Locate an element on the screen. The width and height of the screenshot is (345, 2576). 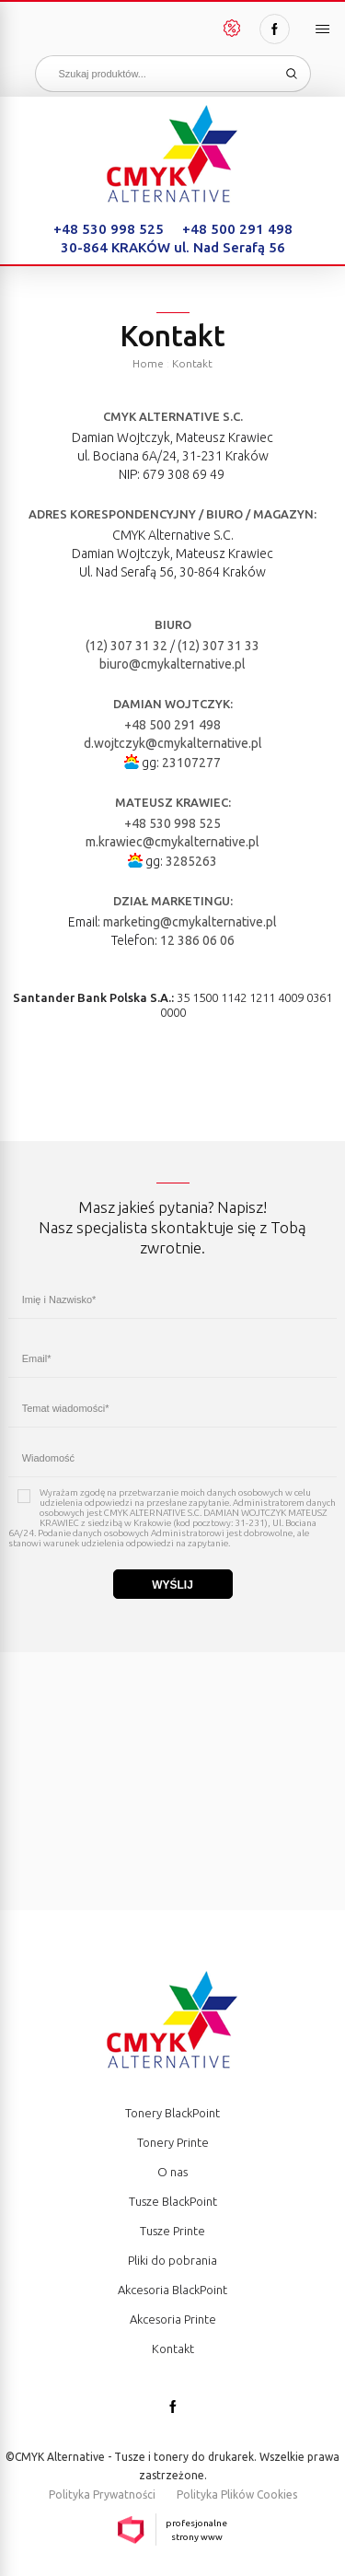
Tonery BlackPoint is located at coordinates (172, 2112).